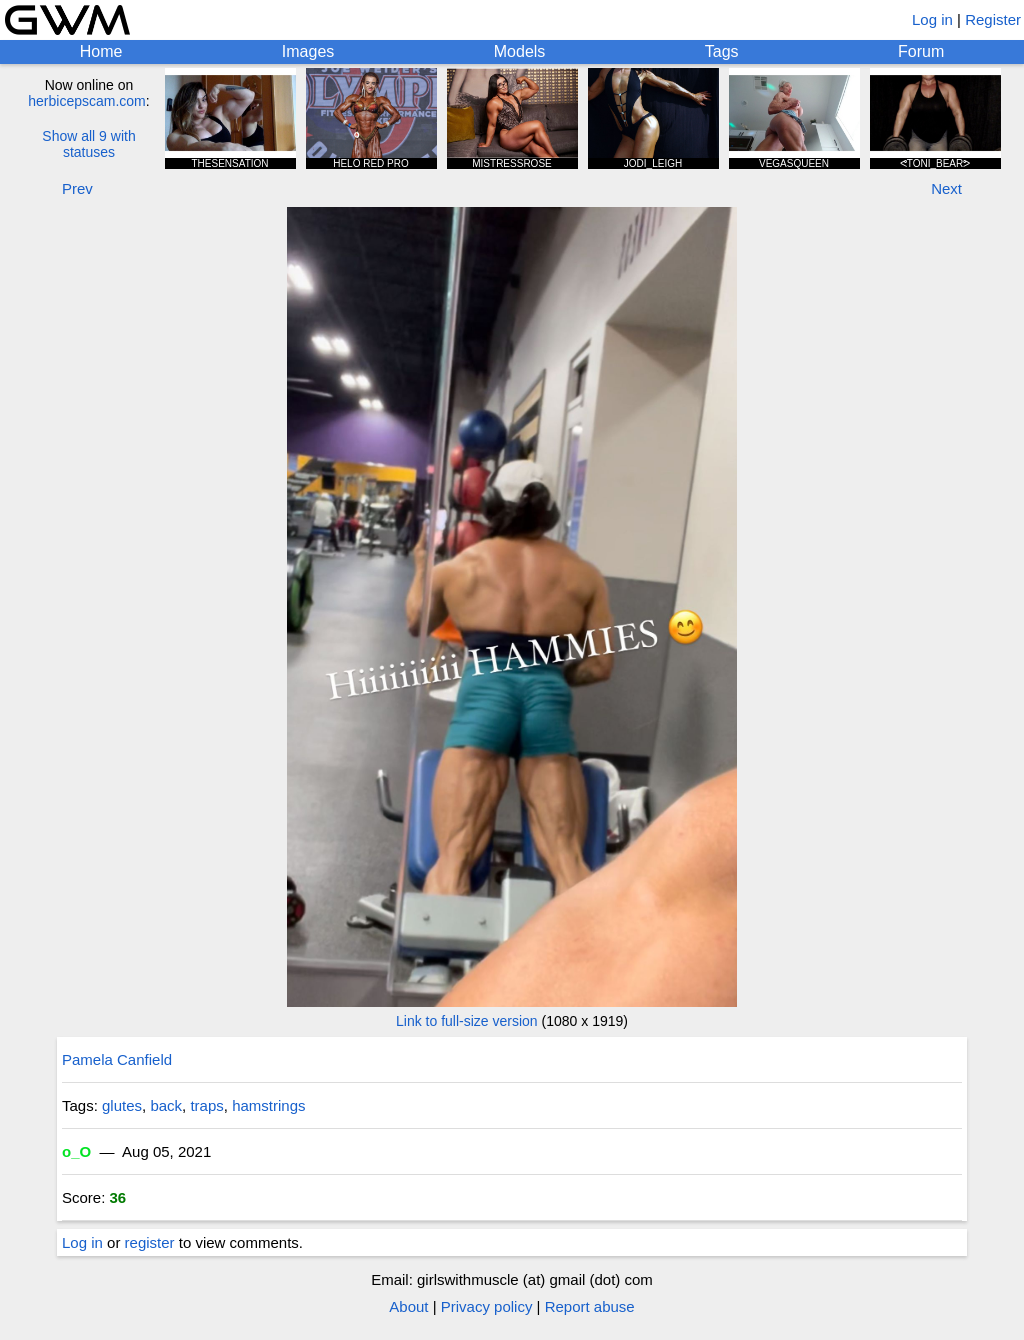 This screenshot has height=1340, width=1024. Describe the element at coordinates (487, 1306) in the screenshot. I see `Privacy policy` at that location.